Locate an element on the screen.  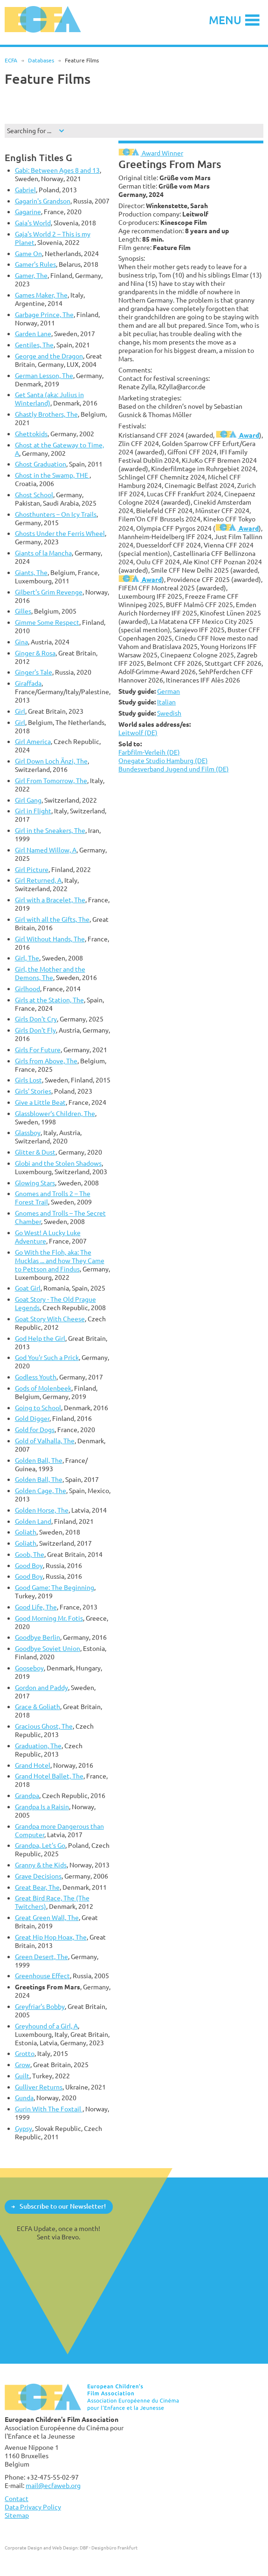
Good Morning Mr. Fotis is located at coordinates (49, 1618).